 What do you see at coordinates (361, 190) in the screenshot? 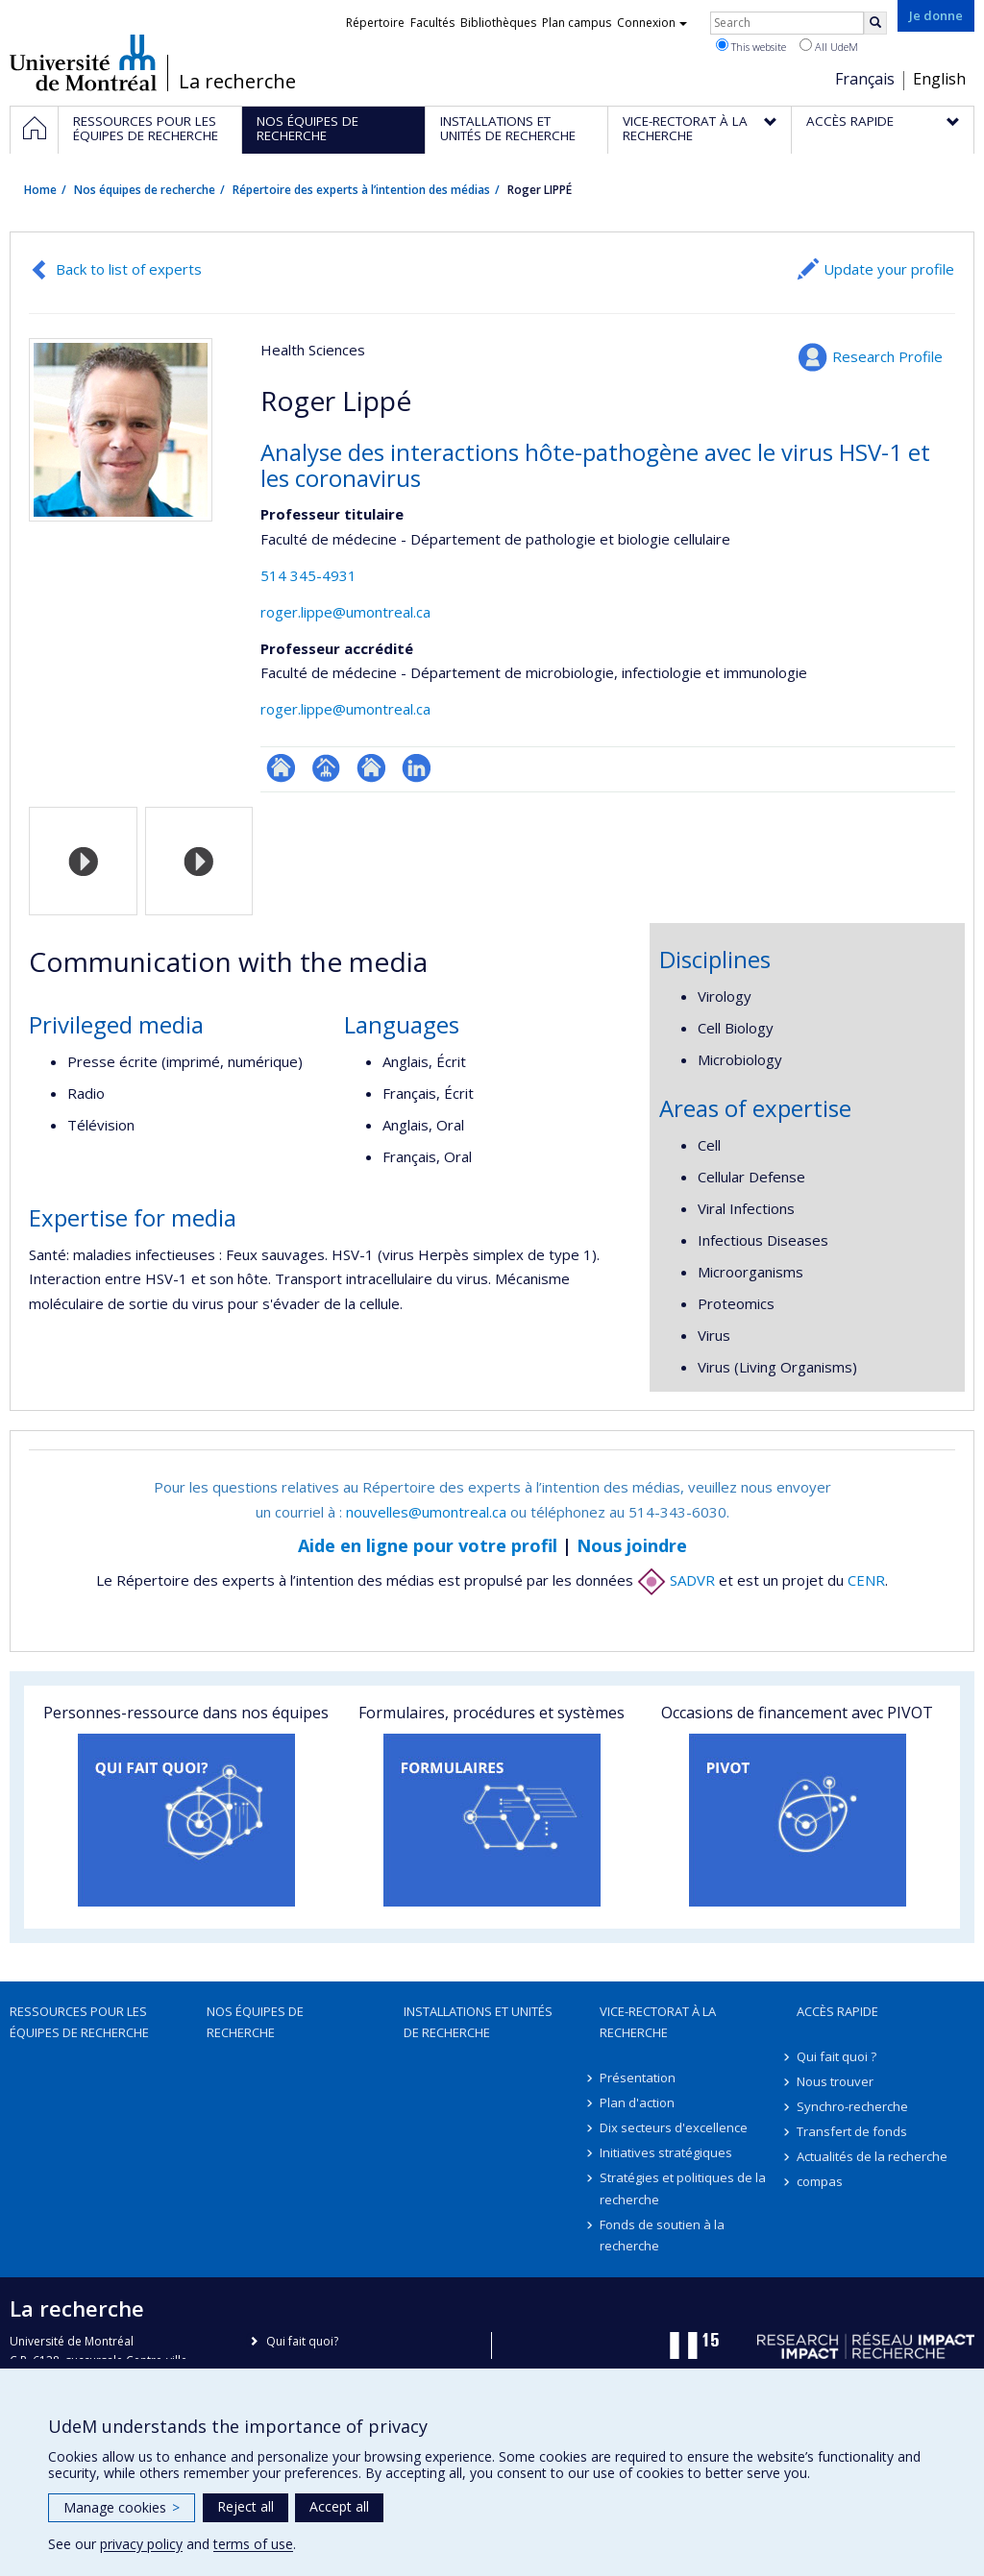
I see `Répertoire des experts à l’intention des médias` at bounding box center [361, 190].